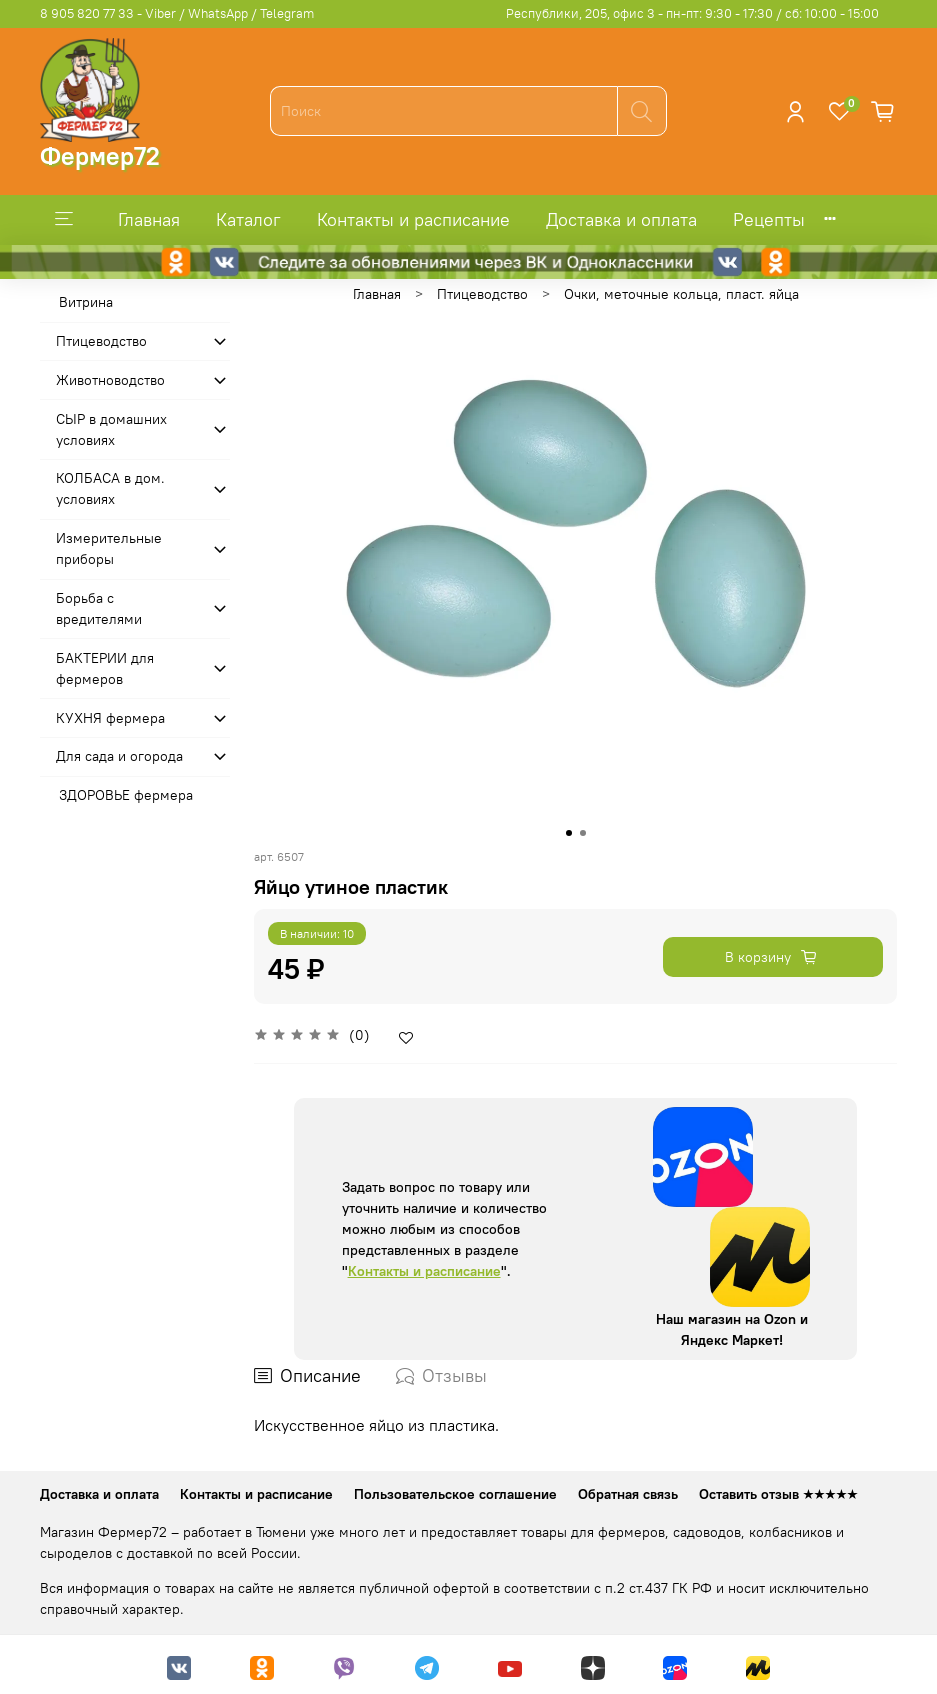 The image size is (937, 1694). What do you see at coordinates (110, 718) in the screenshot?
I see `КУХНЯ фермера` at bounding box center [110, 718].